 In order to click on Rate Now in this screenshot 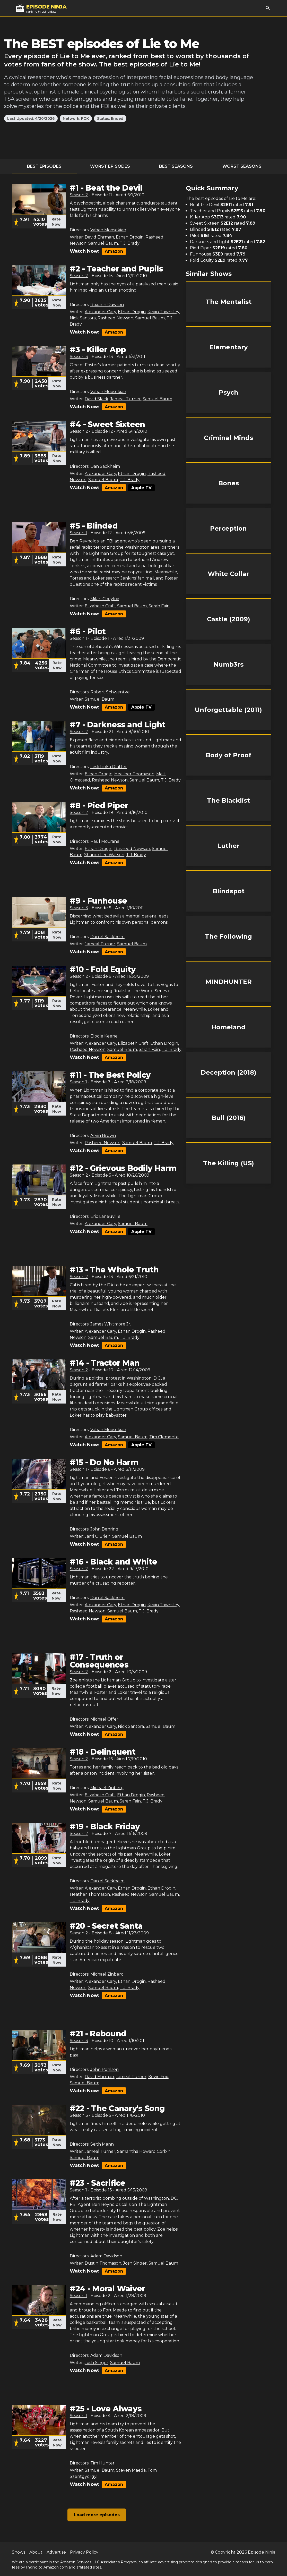, I will do `click(56, 222)`.